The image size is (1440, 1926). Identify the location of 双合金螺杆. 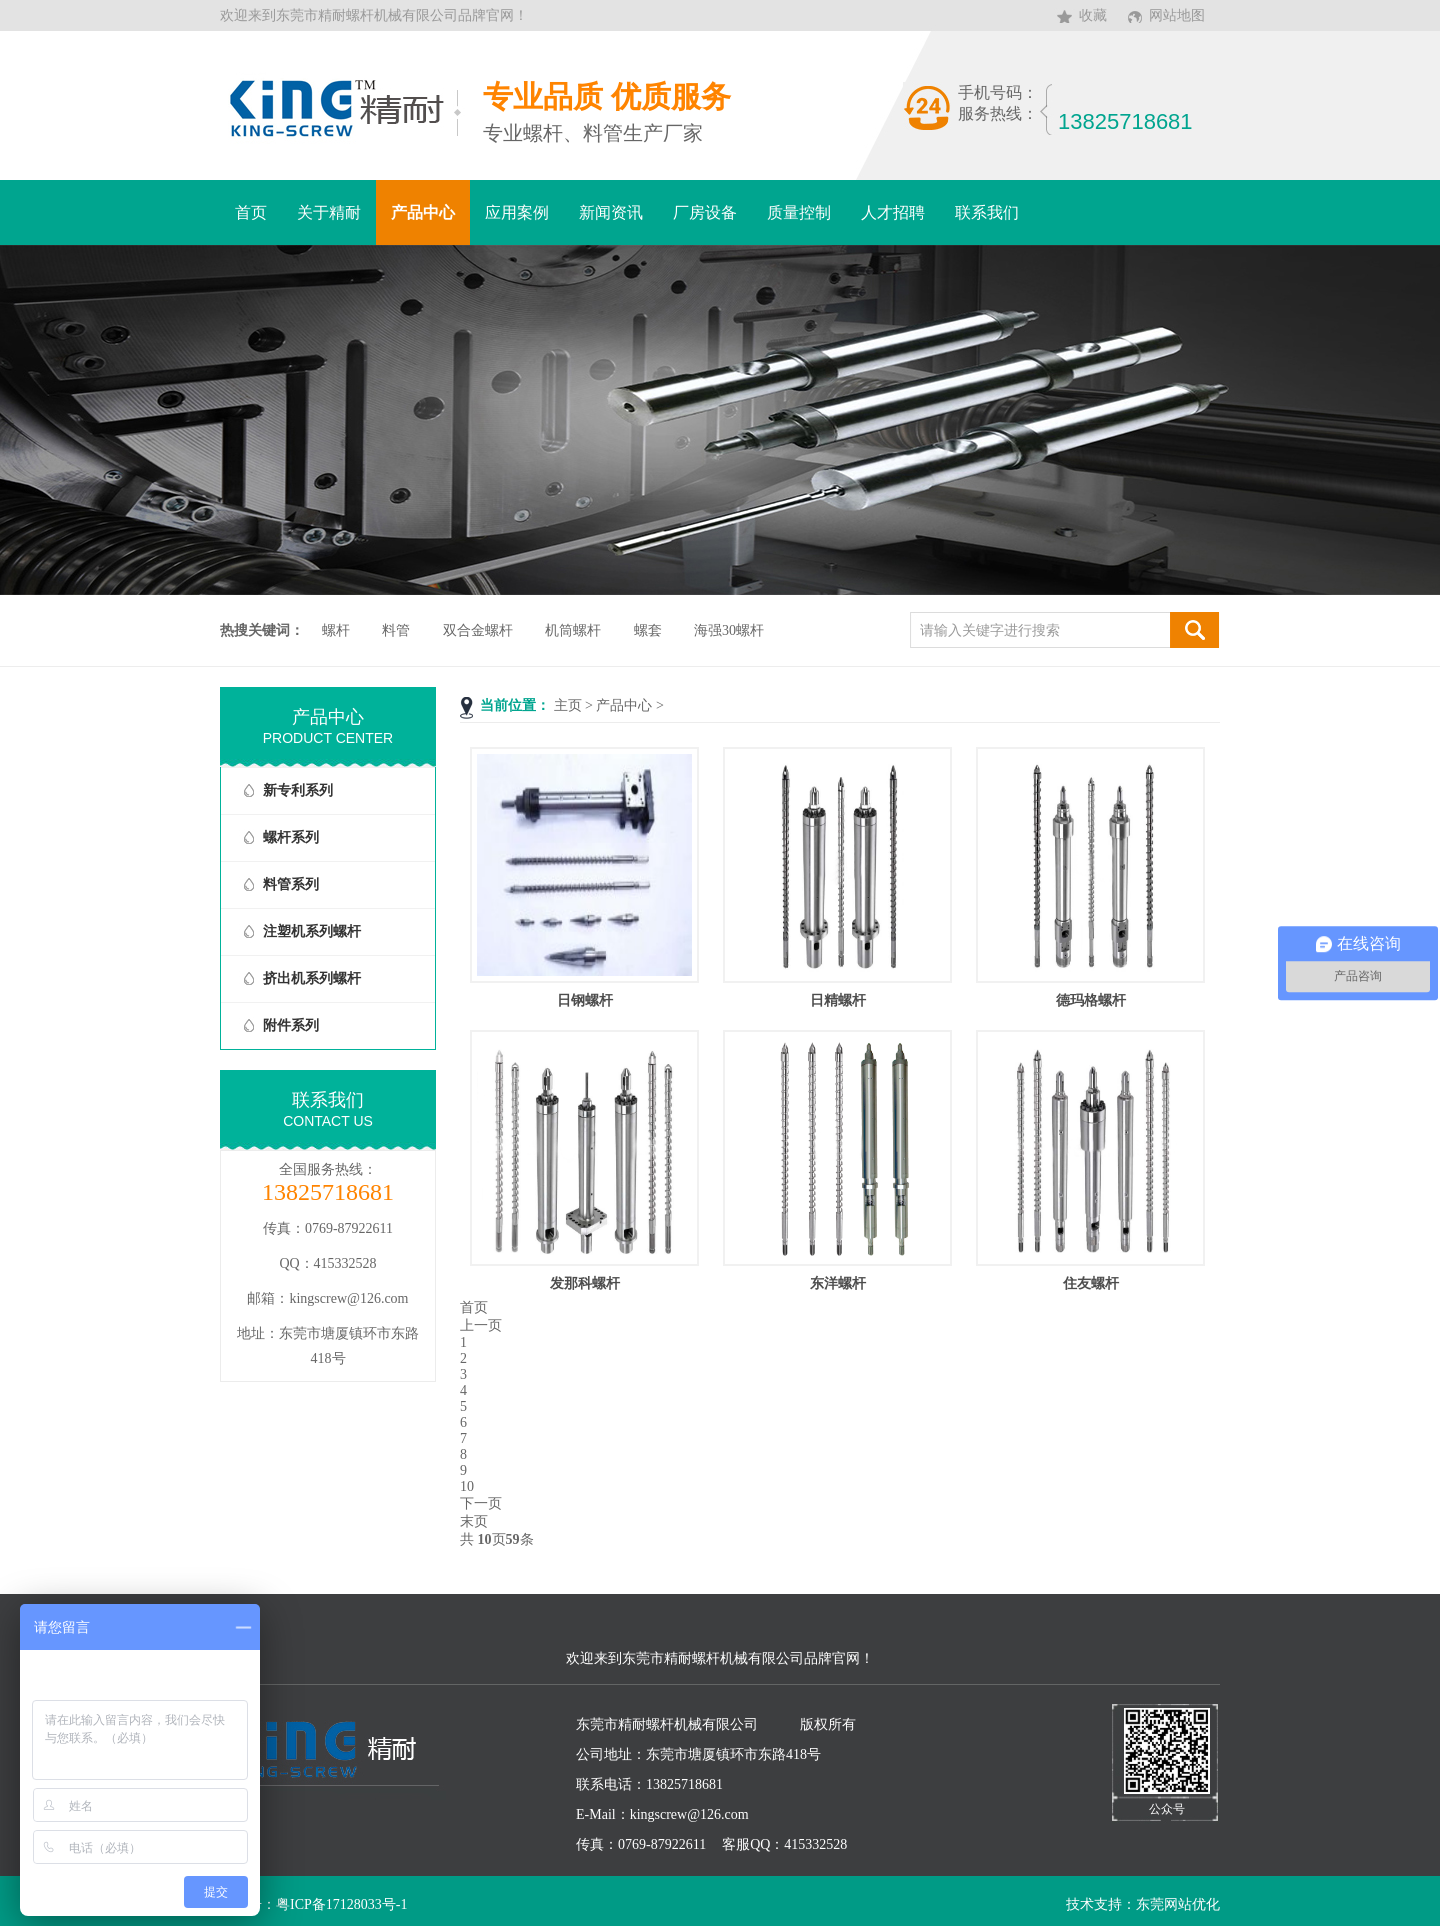
(478, 630).